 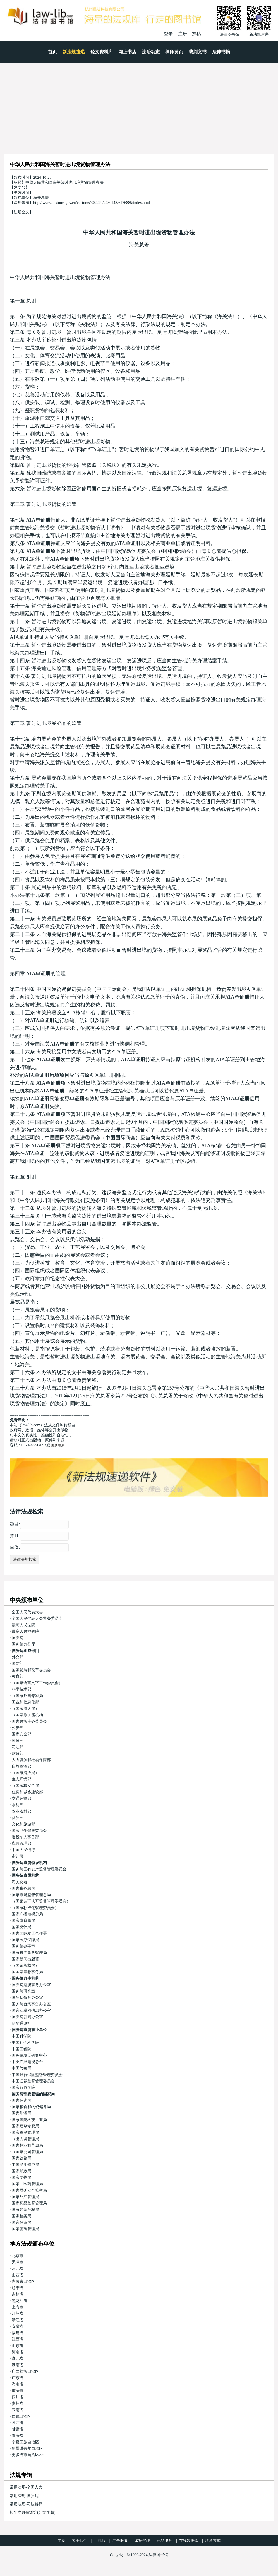 I want to click on 国防部, so click(x=17, y=1663).